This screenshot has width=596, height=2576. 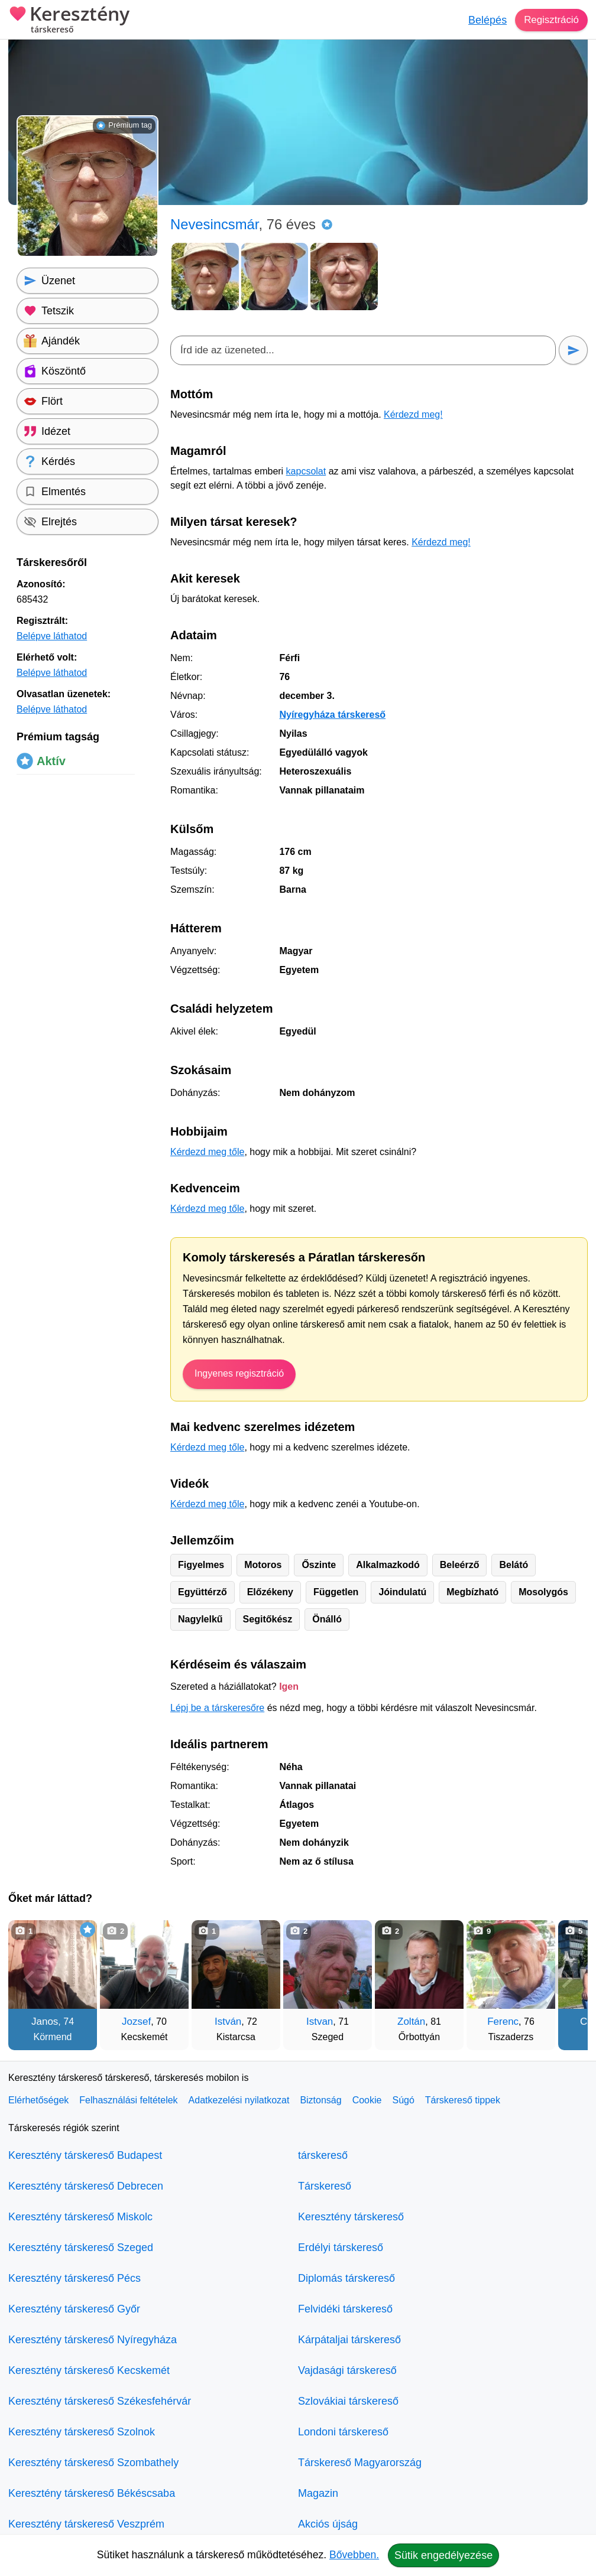 I want to click on Kárpátaljai társkereső, so click(x=349, y=2340).